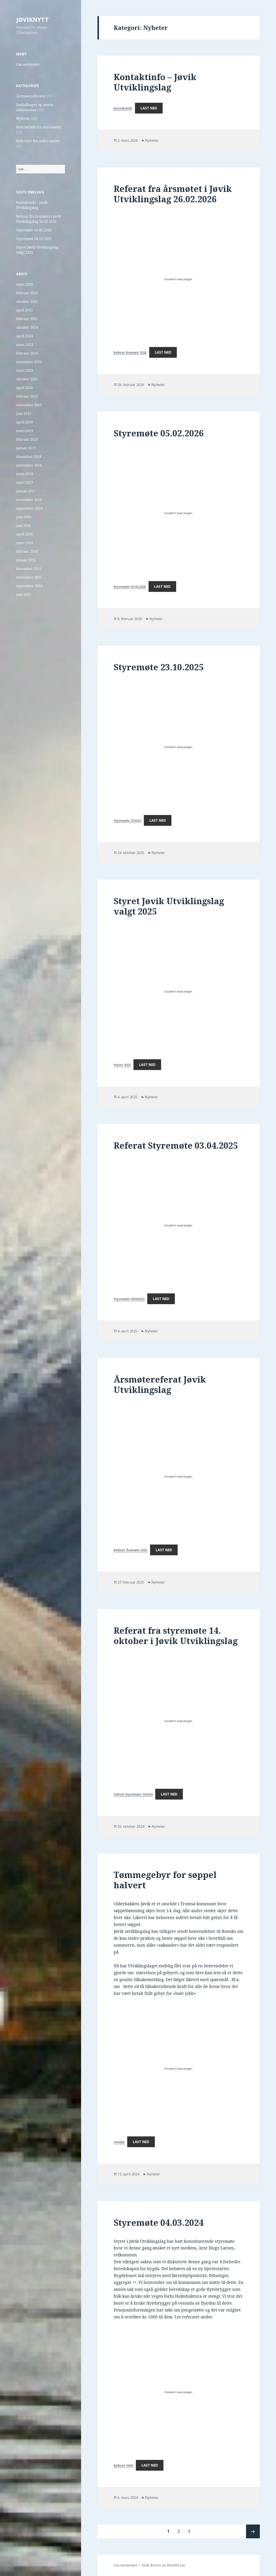 The height and width of the screenshot is (2576, 276). I want to click on [Innbygging av referat styremøte 141024], so click(178, 1721).